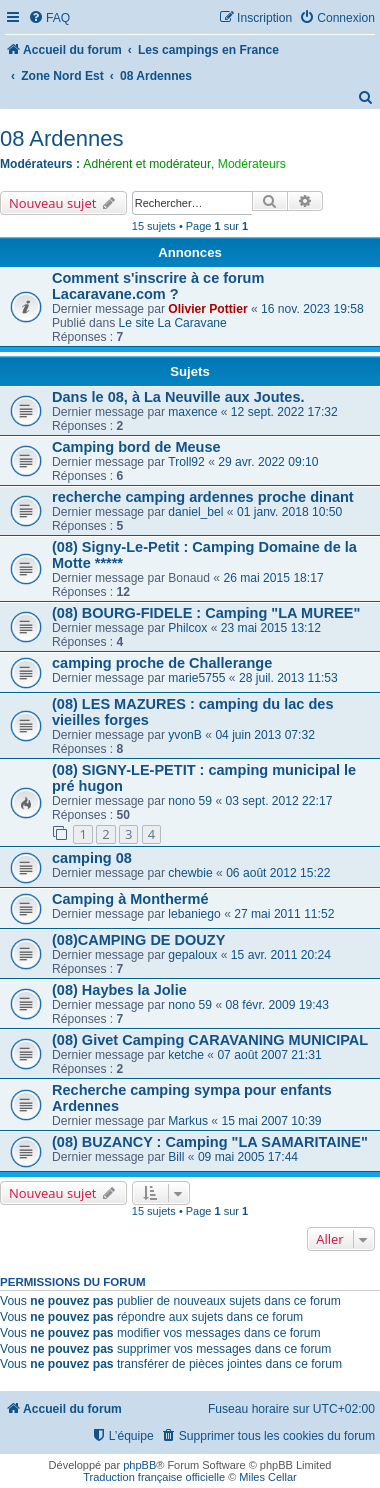  Describe the element at coordinates (154, 1477) in the screenshot. I see `Traduction française officielle` at that location.